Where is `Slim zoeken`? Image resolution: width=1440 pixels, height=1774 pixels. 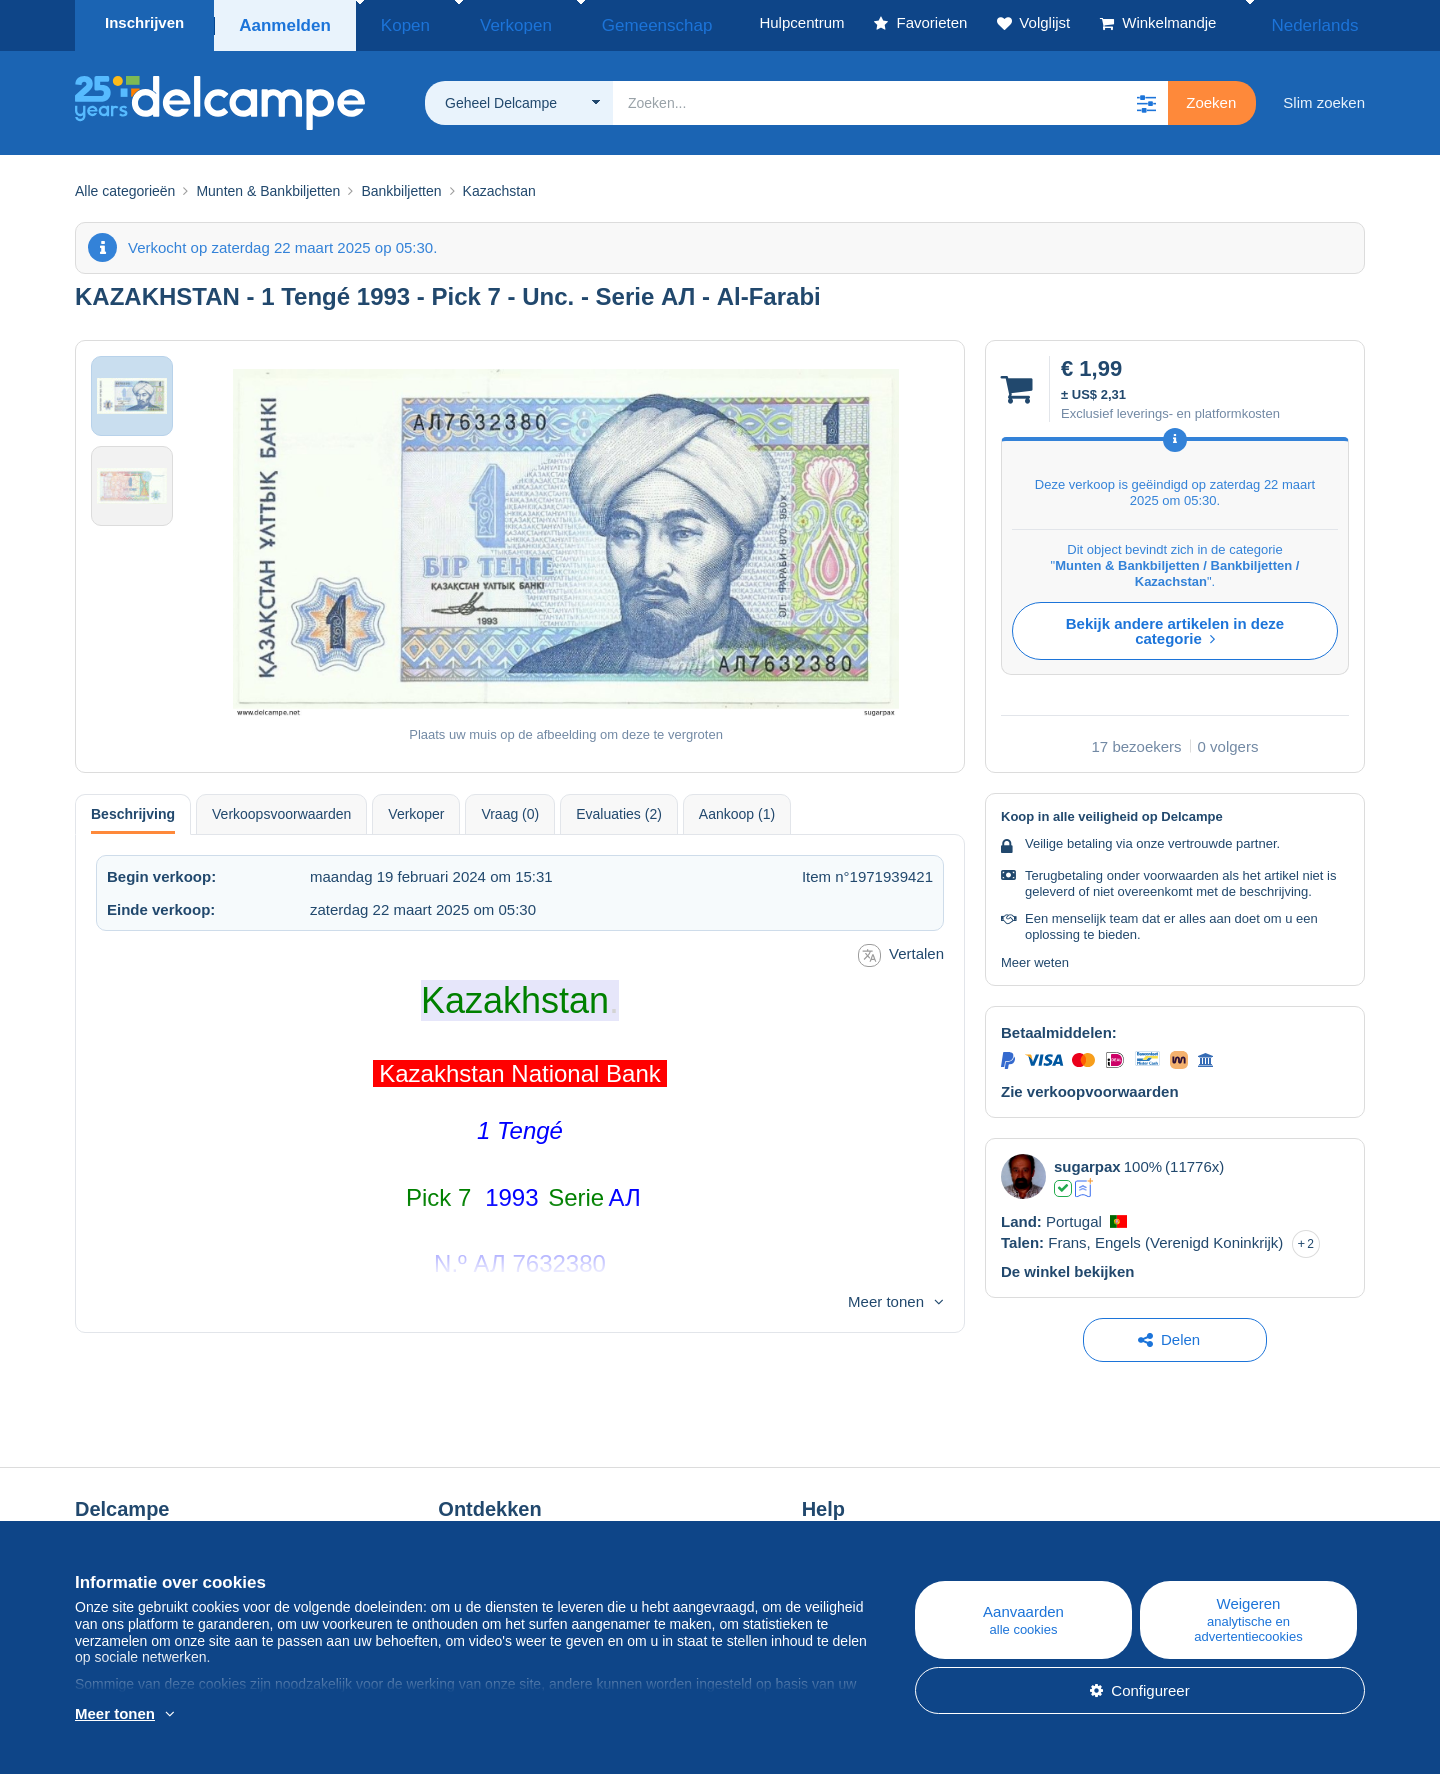
Slim zoeken is located at coordinates (1324, 96).